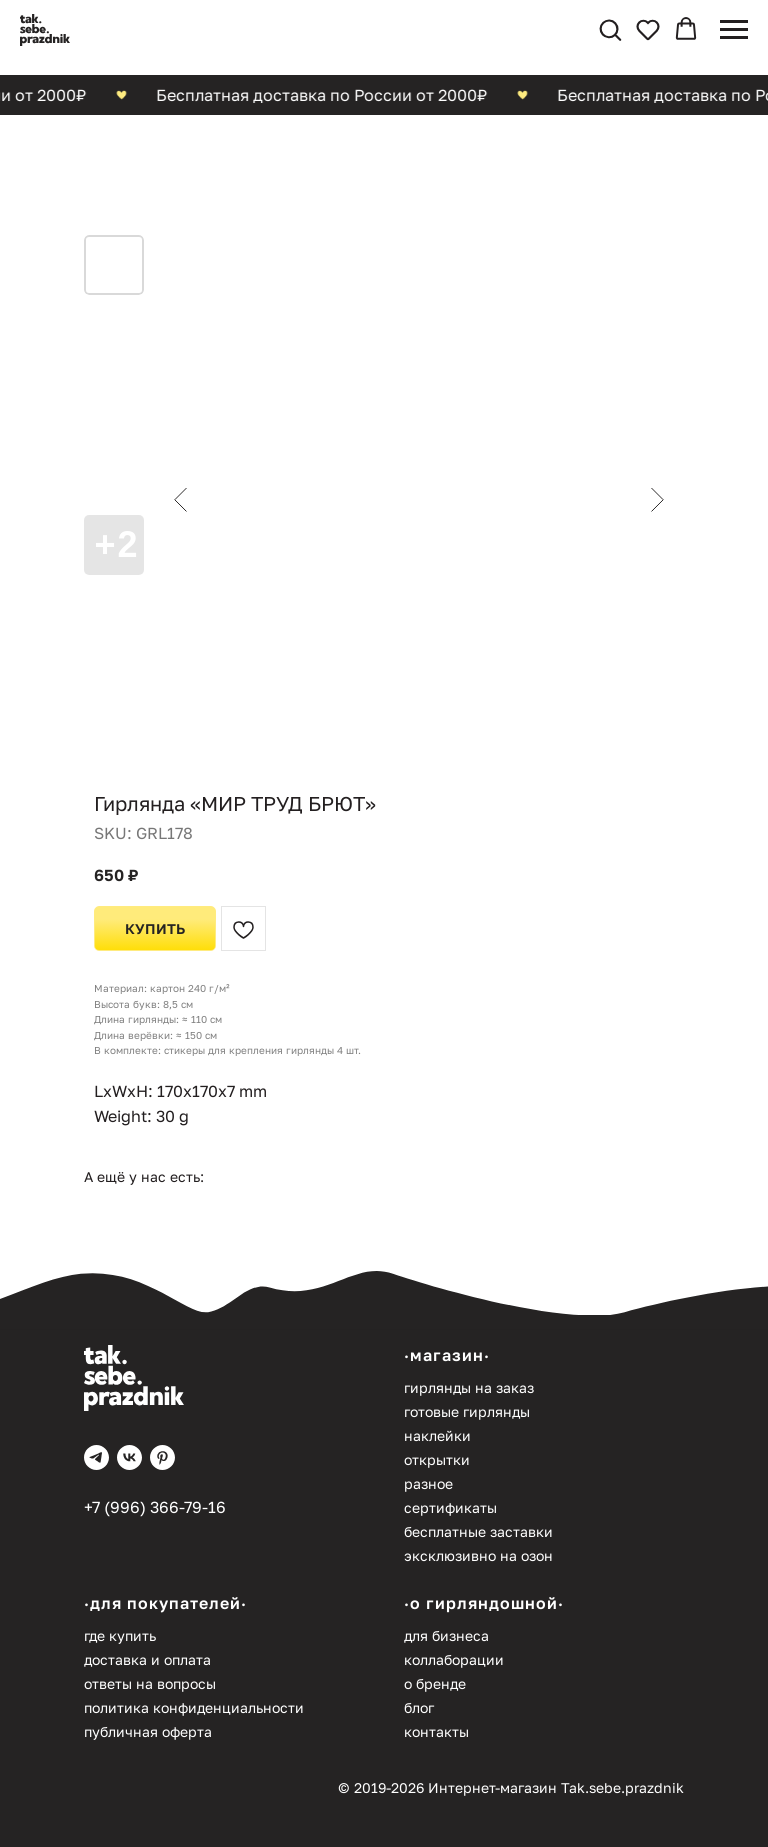 The image size is (768, 1847). What do you see at coordinates (435, 1683) in the screenshot?
I see `О бренде` at bounding box center [435, 1683].